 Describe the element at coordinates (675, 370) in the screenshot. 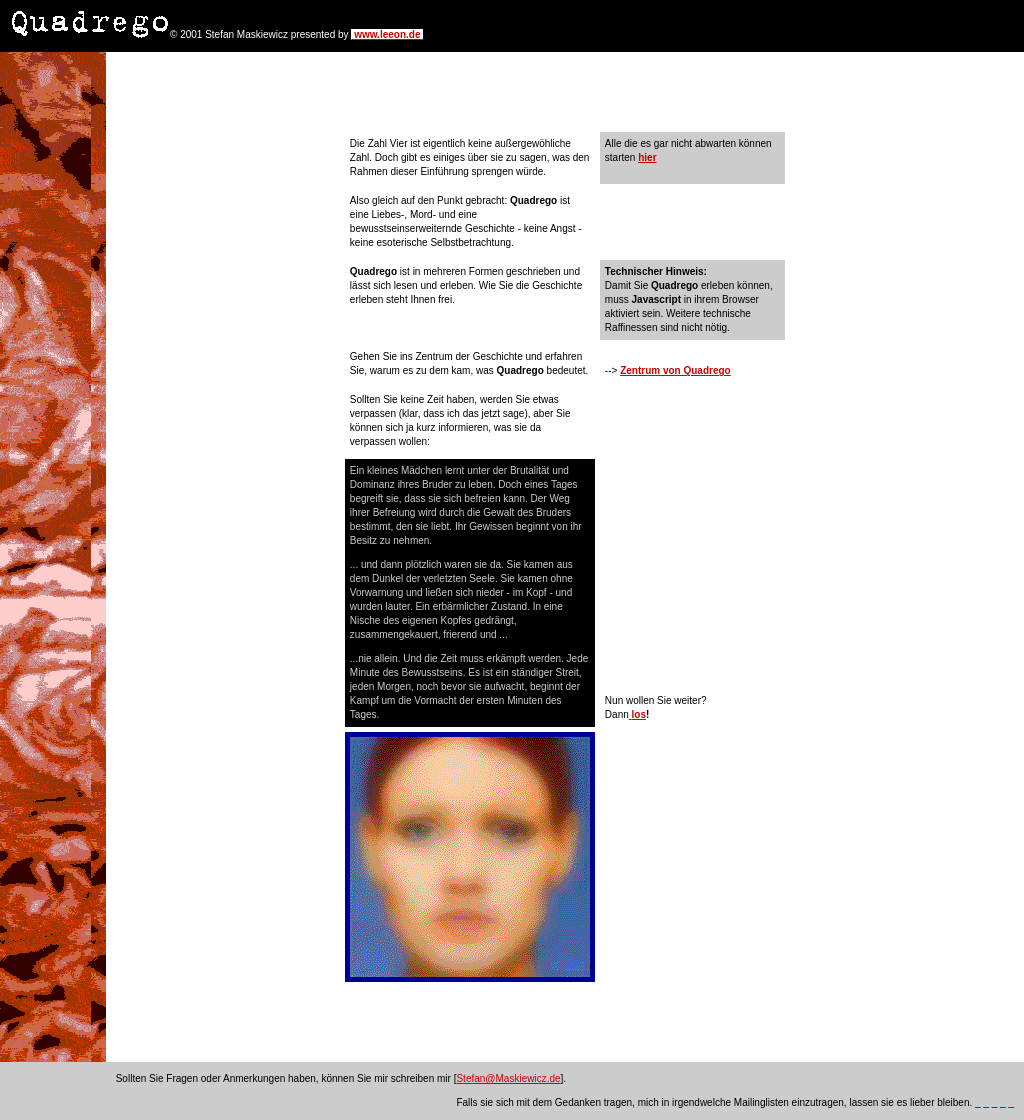

I see `Zentrum von Quadrego` at that location.